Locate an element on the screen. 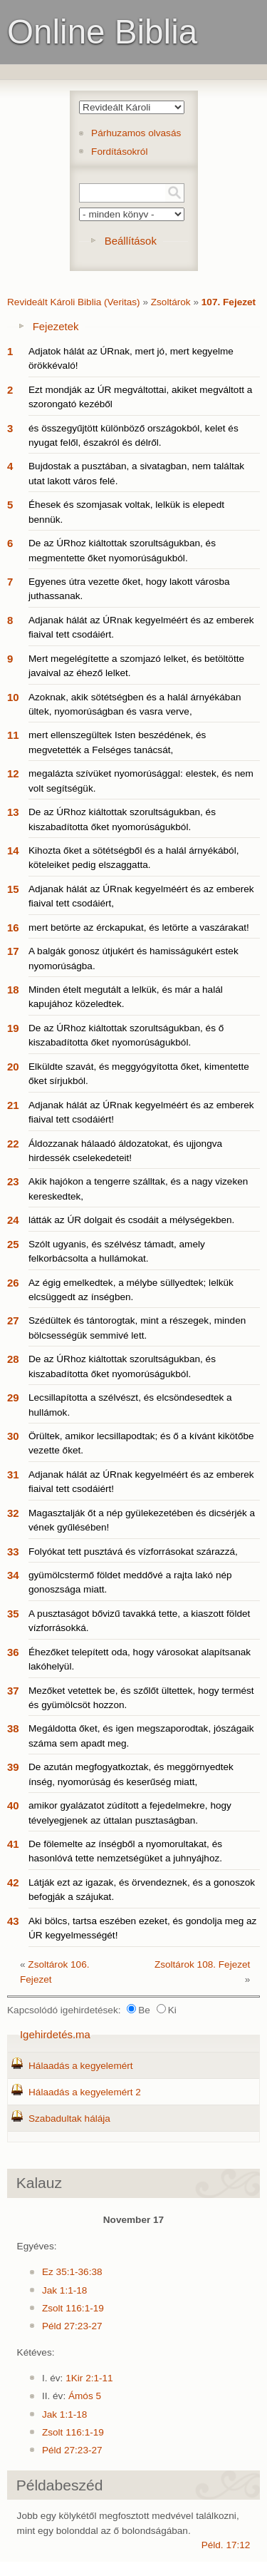 The height and width of the screenshot is (2576, 267). Igehirdetés.ma is located at coordinates (55, 2034).